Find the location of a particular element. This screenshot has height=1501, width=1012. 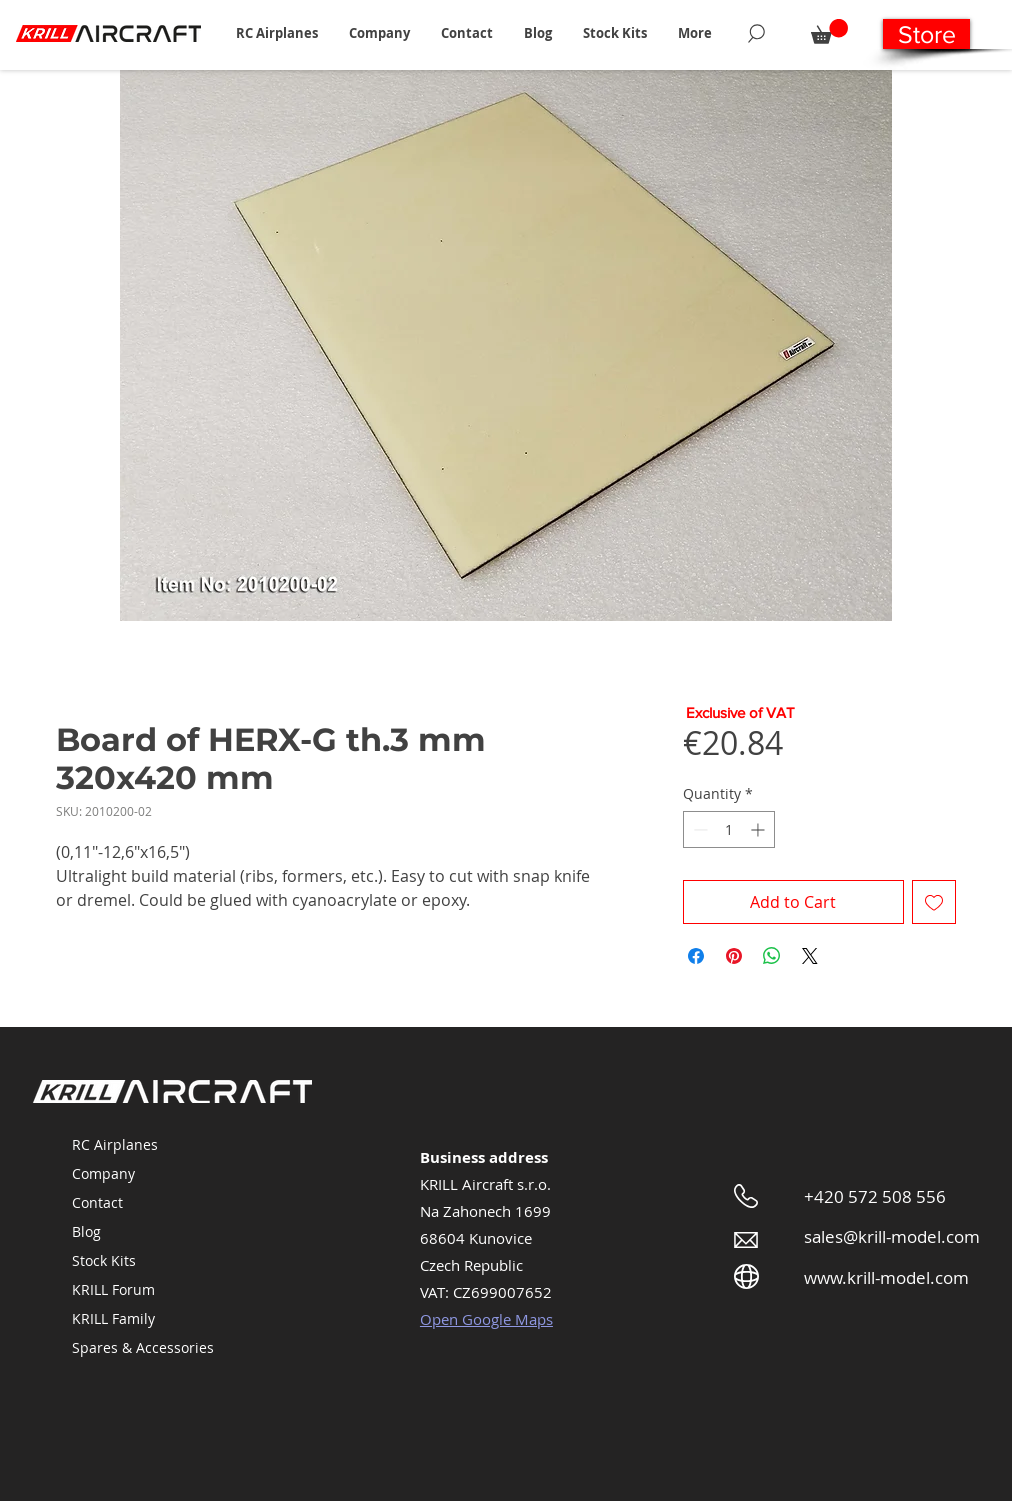

RC Airplanes [button] is located at coordinates (115, 1144).